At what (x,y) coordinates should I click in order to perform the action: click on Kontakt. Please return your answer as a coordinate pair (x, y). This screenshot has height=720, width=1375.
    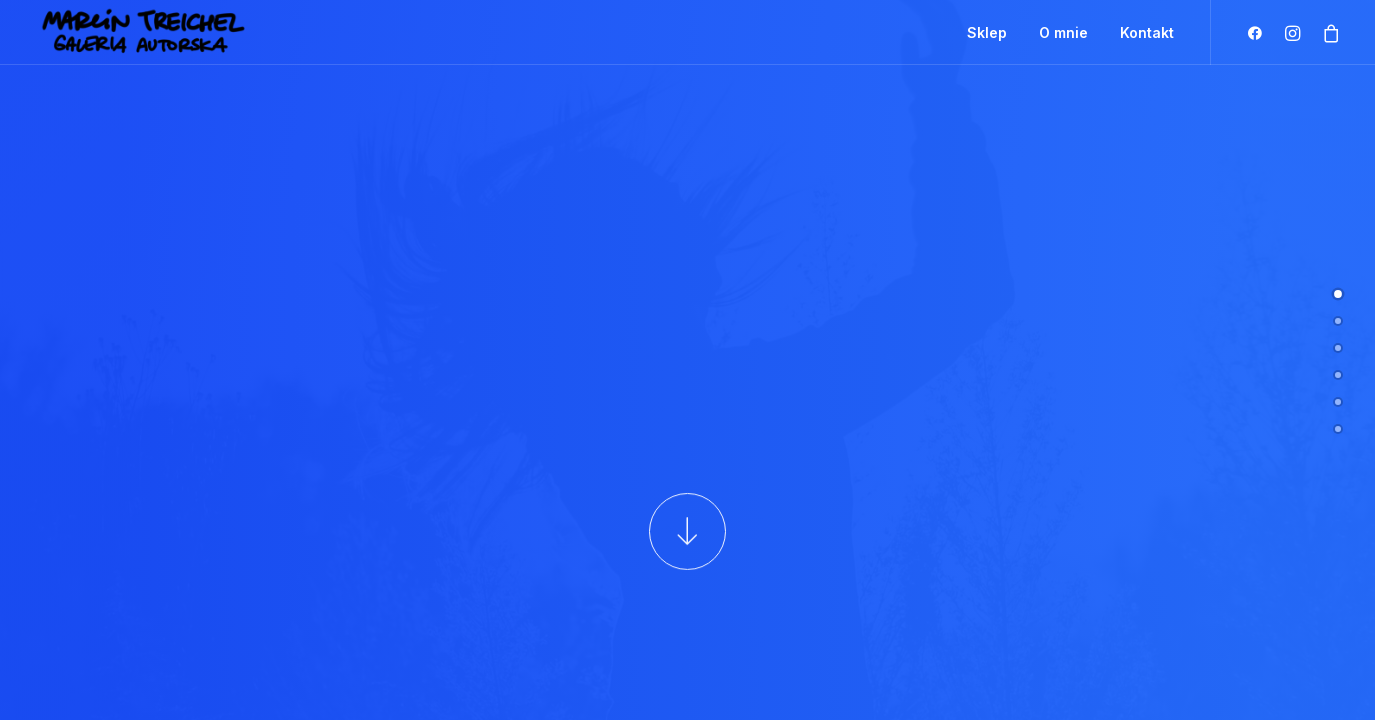
    Looking at the image, I should click on (1147, 32).